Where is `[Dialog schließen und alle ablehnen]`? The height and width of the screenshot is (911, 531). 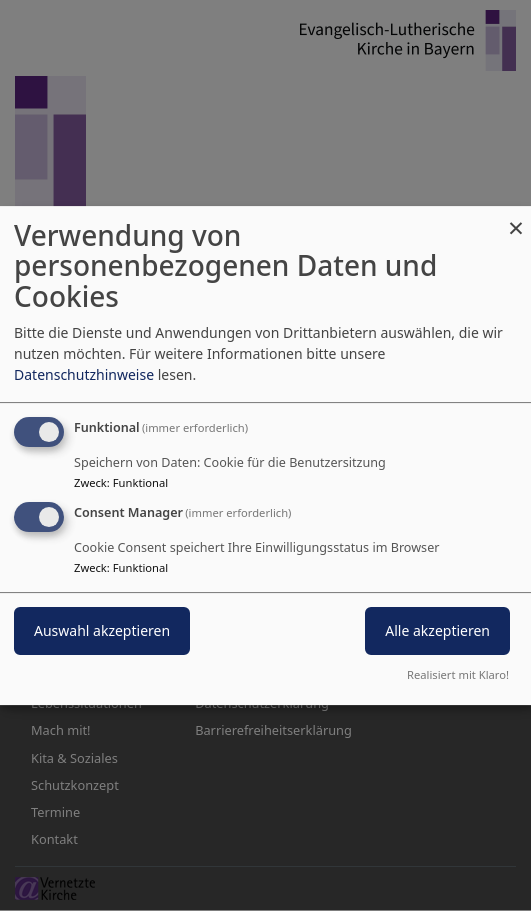
[Dialog schließen und alle ablehnen] is located at coordinates (516, 218).